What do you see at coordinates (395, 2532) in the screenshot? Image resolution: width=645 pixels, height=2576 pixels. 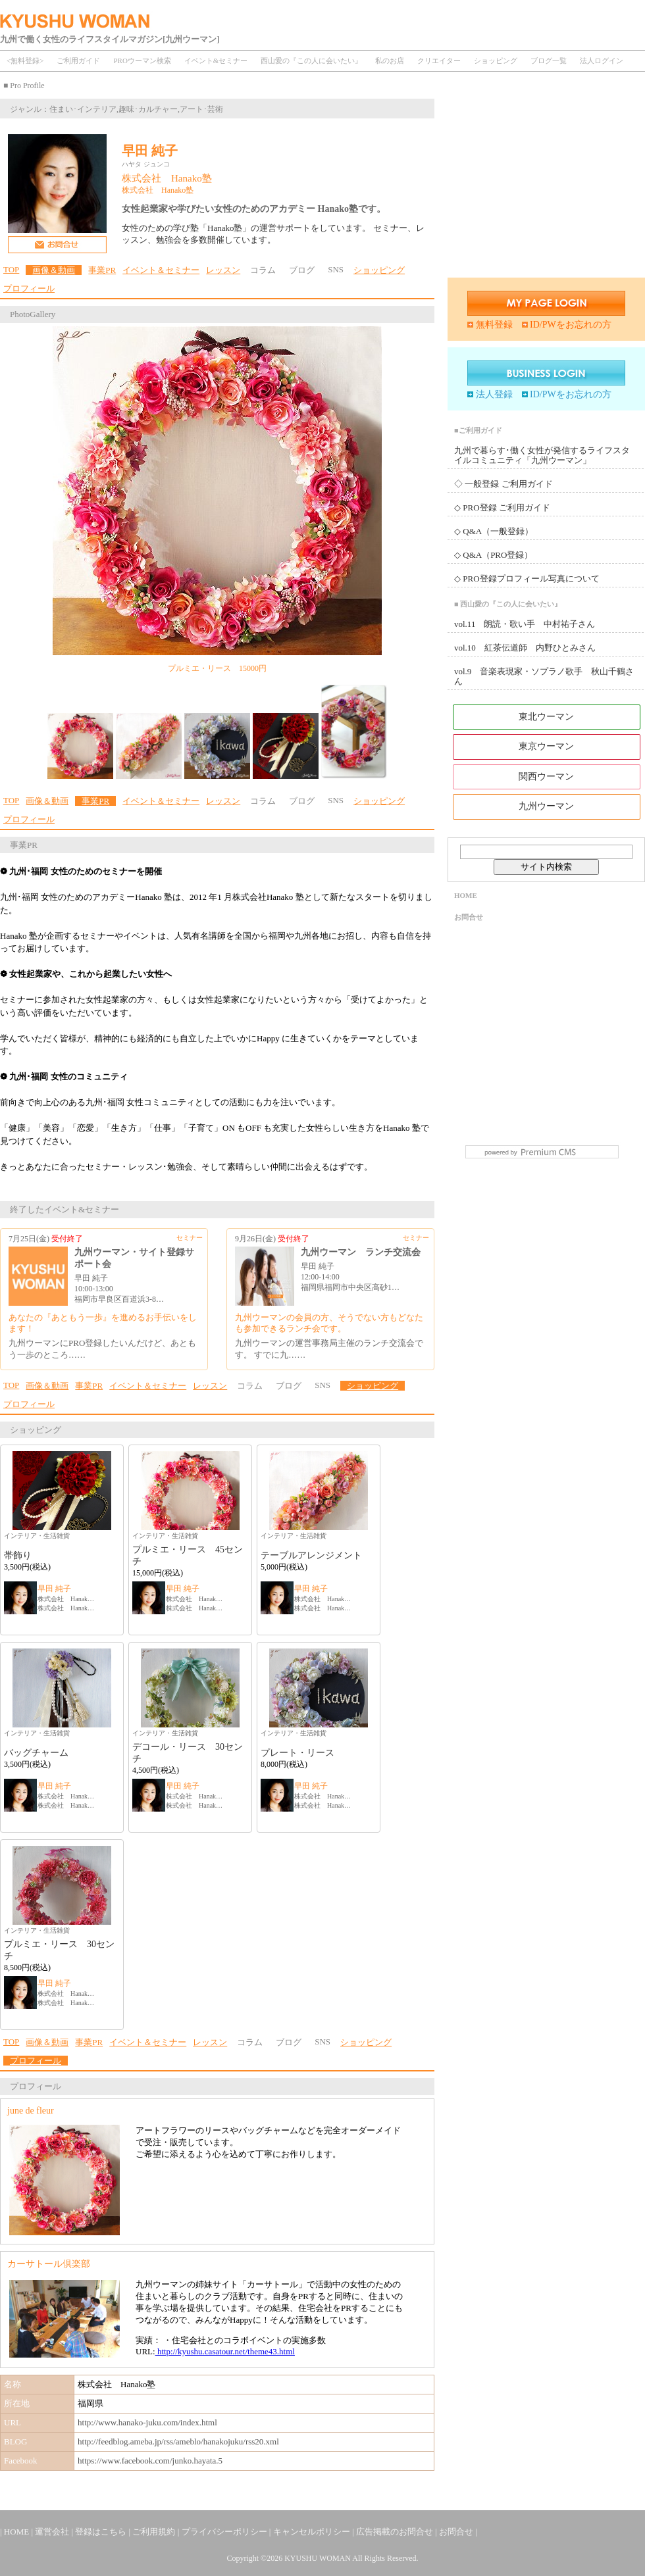 I see `広告掲載のお問合せ` at bounding box center [395, 2532].